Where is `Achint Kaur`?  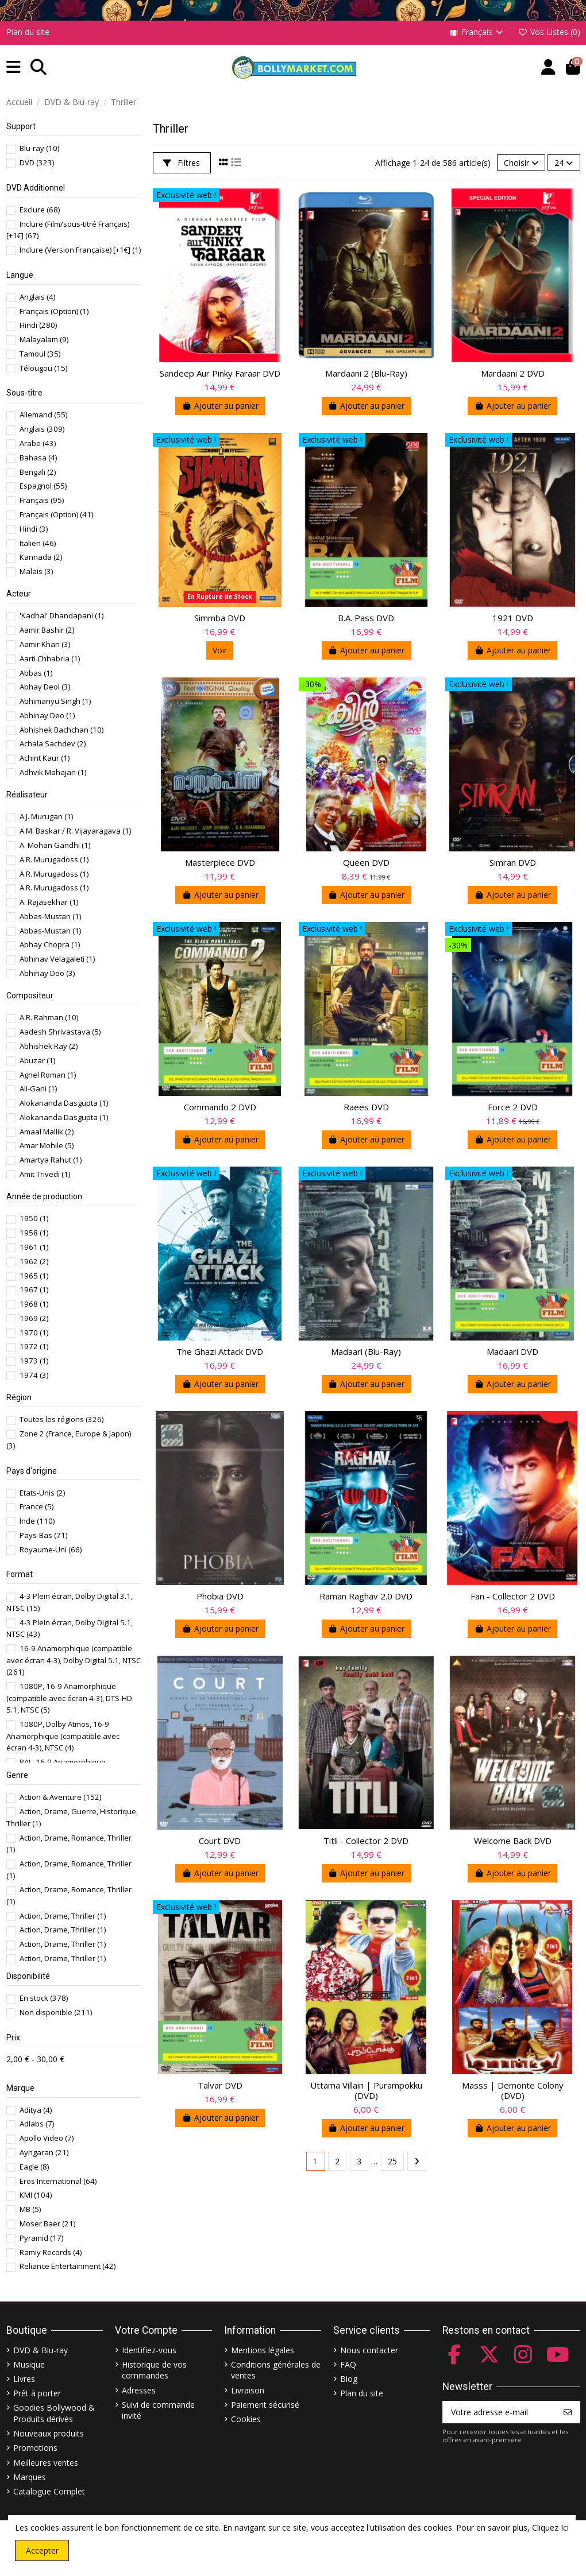 Achint Kaur is located at coordinates (45, 758).